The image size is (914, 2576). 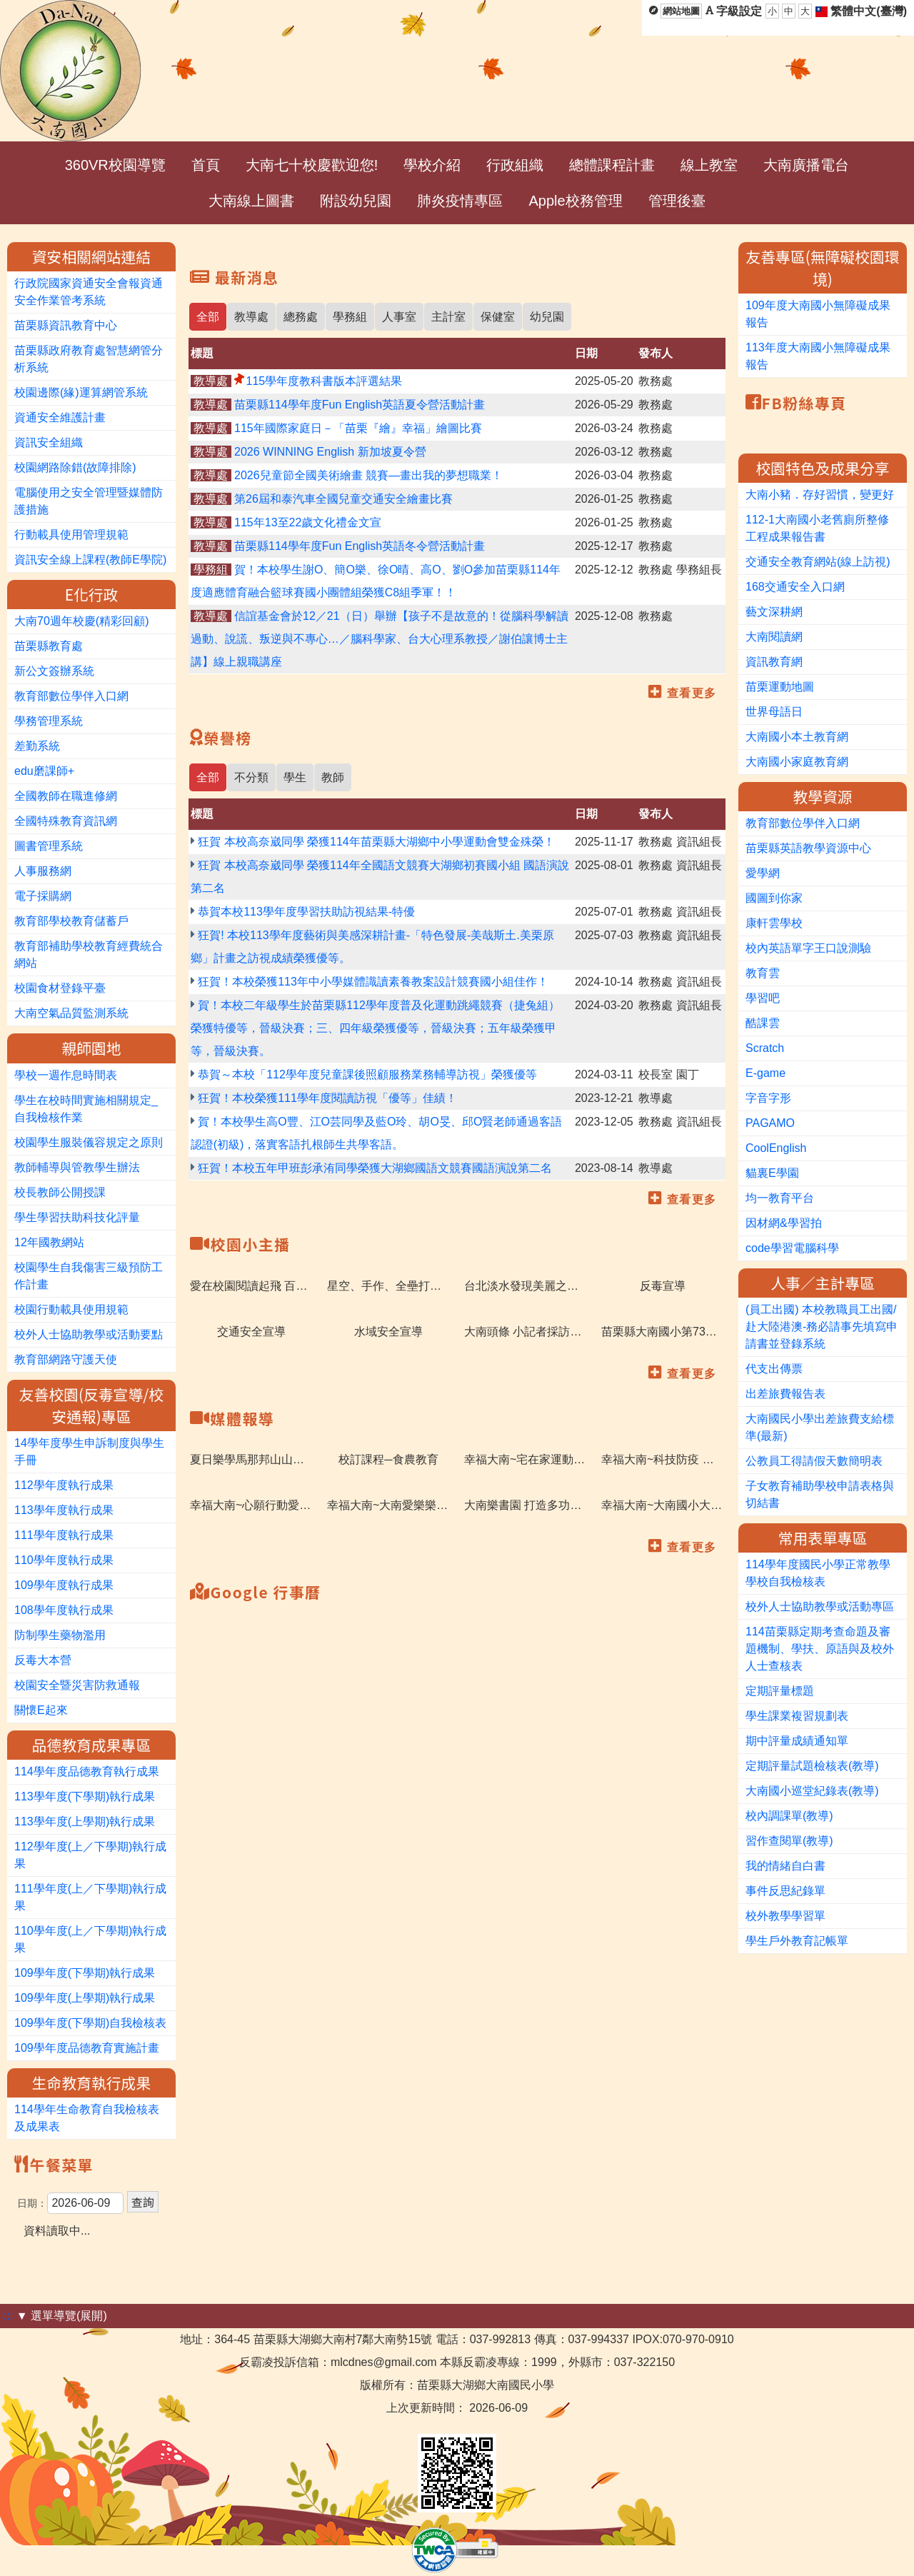 What do you see at coordinates (81, 621) in the screenshot?
I see `大南70週年校慶(精彩回顧)` at bounding box center [81, 621].